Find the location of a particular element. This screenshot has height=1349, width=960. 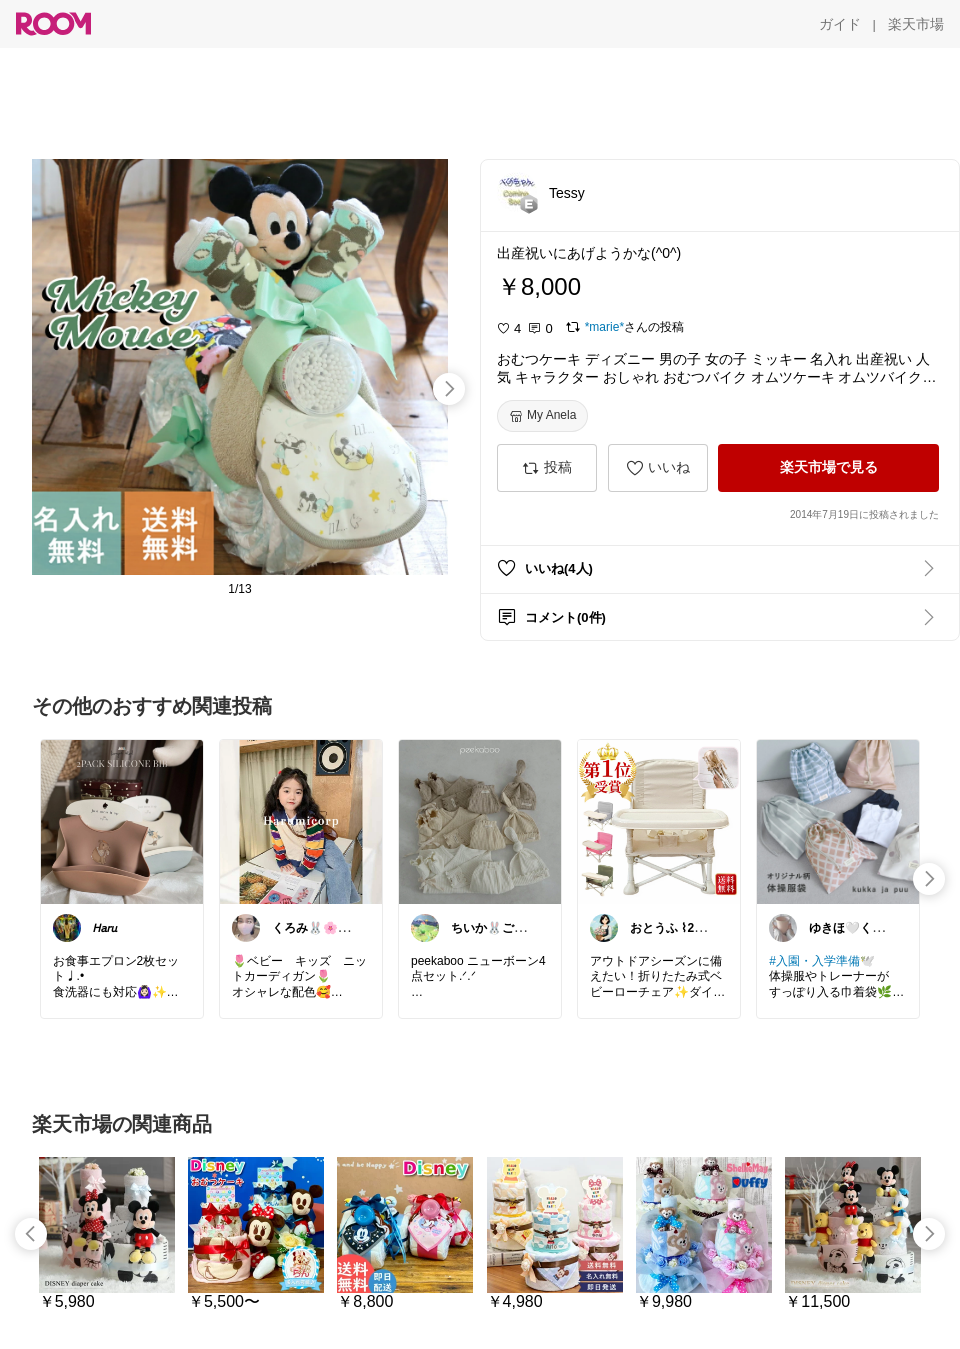

[swipe-right] is located at coordinates (449, 389).